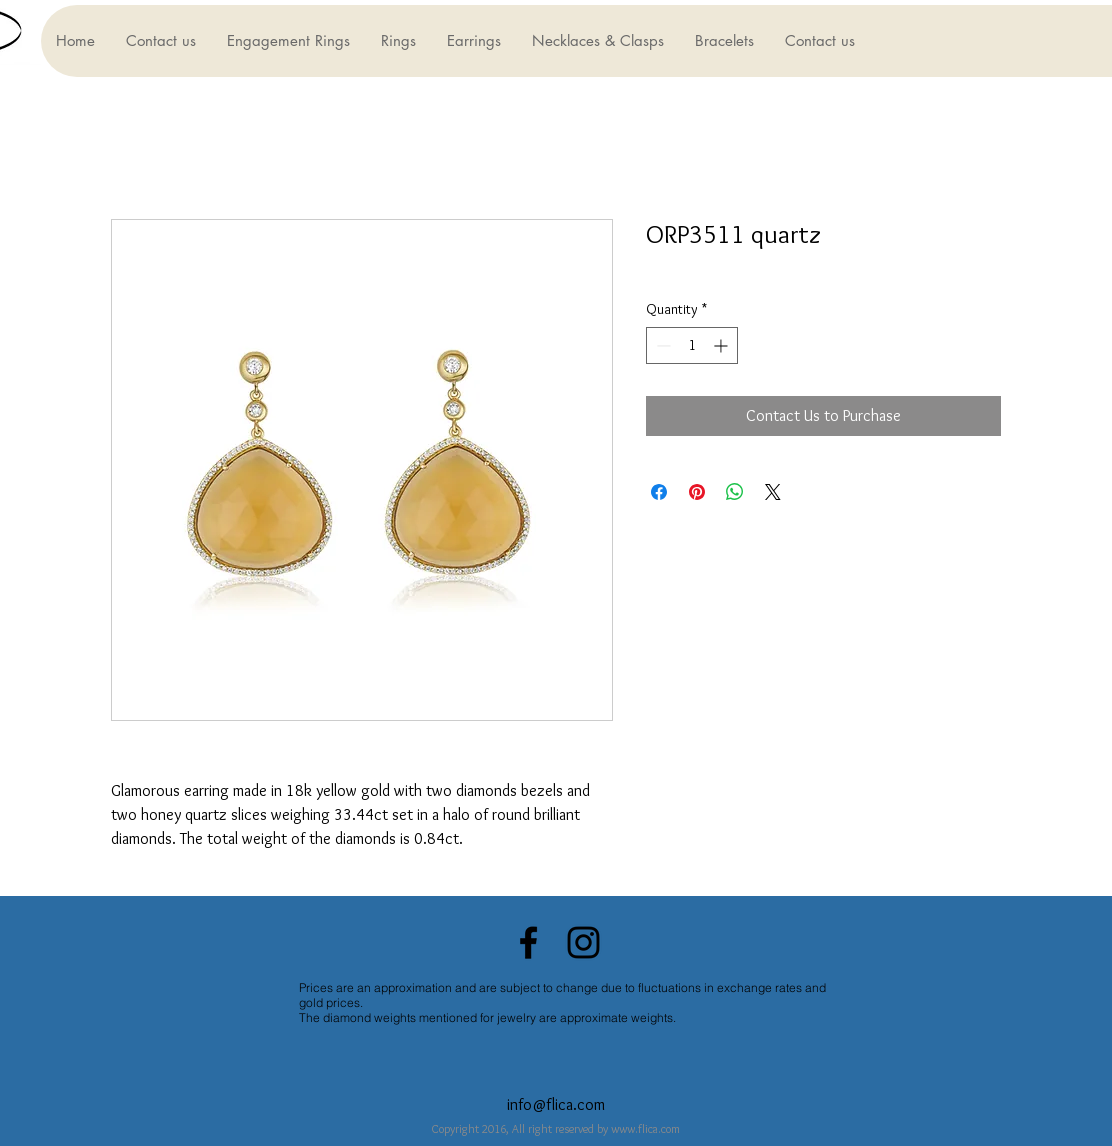  What do you see at coordinates (659, 492) in the screenshot?
I see `[Share on Facebook]` at bounding box center [659, 492].